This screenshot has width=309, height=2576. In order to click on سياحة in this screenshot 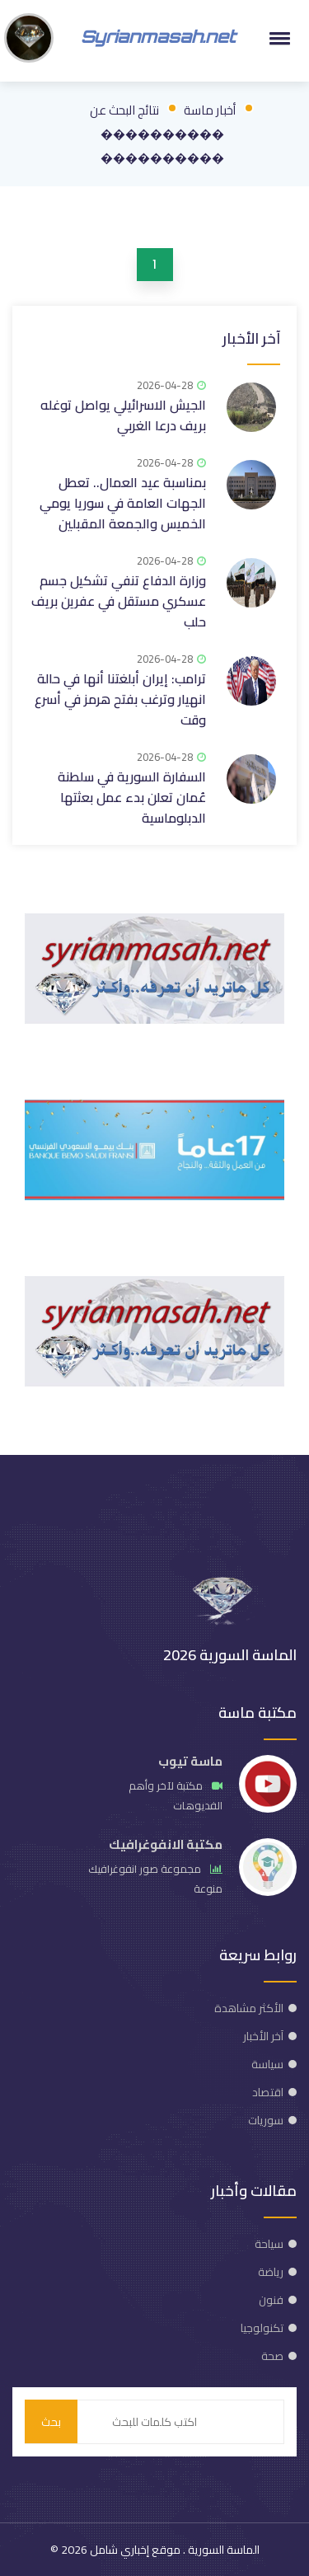, I will do `click(269, 2244)`.